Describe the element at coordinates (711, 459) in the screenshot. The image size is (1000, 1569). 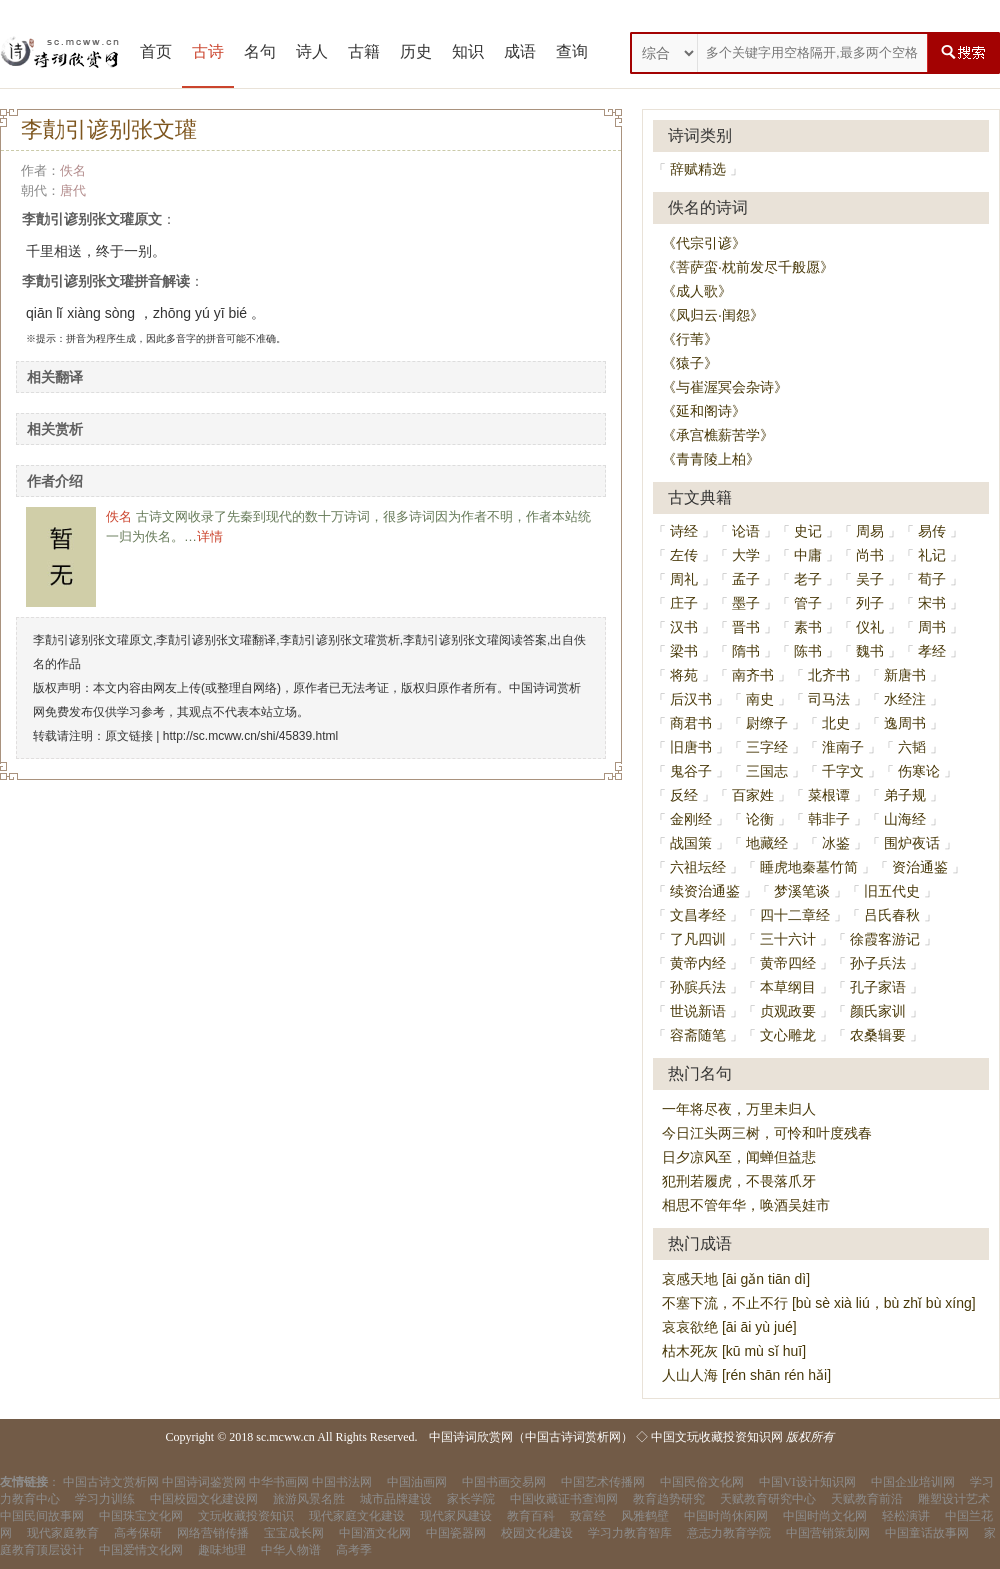
I see `《青青陵上柏》` at that location.